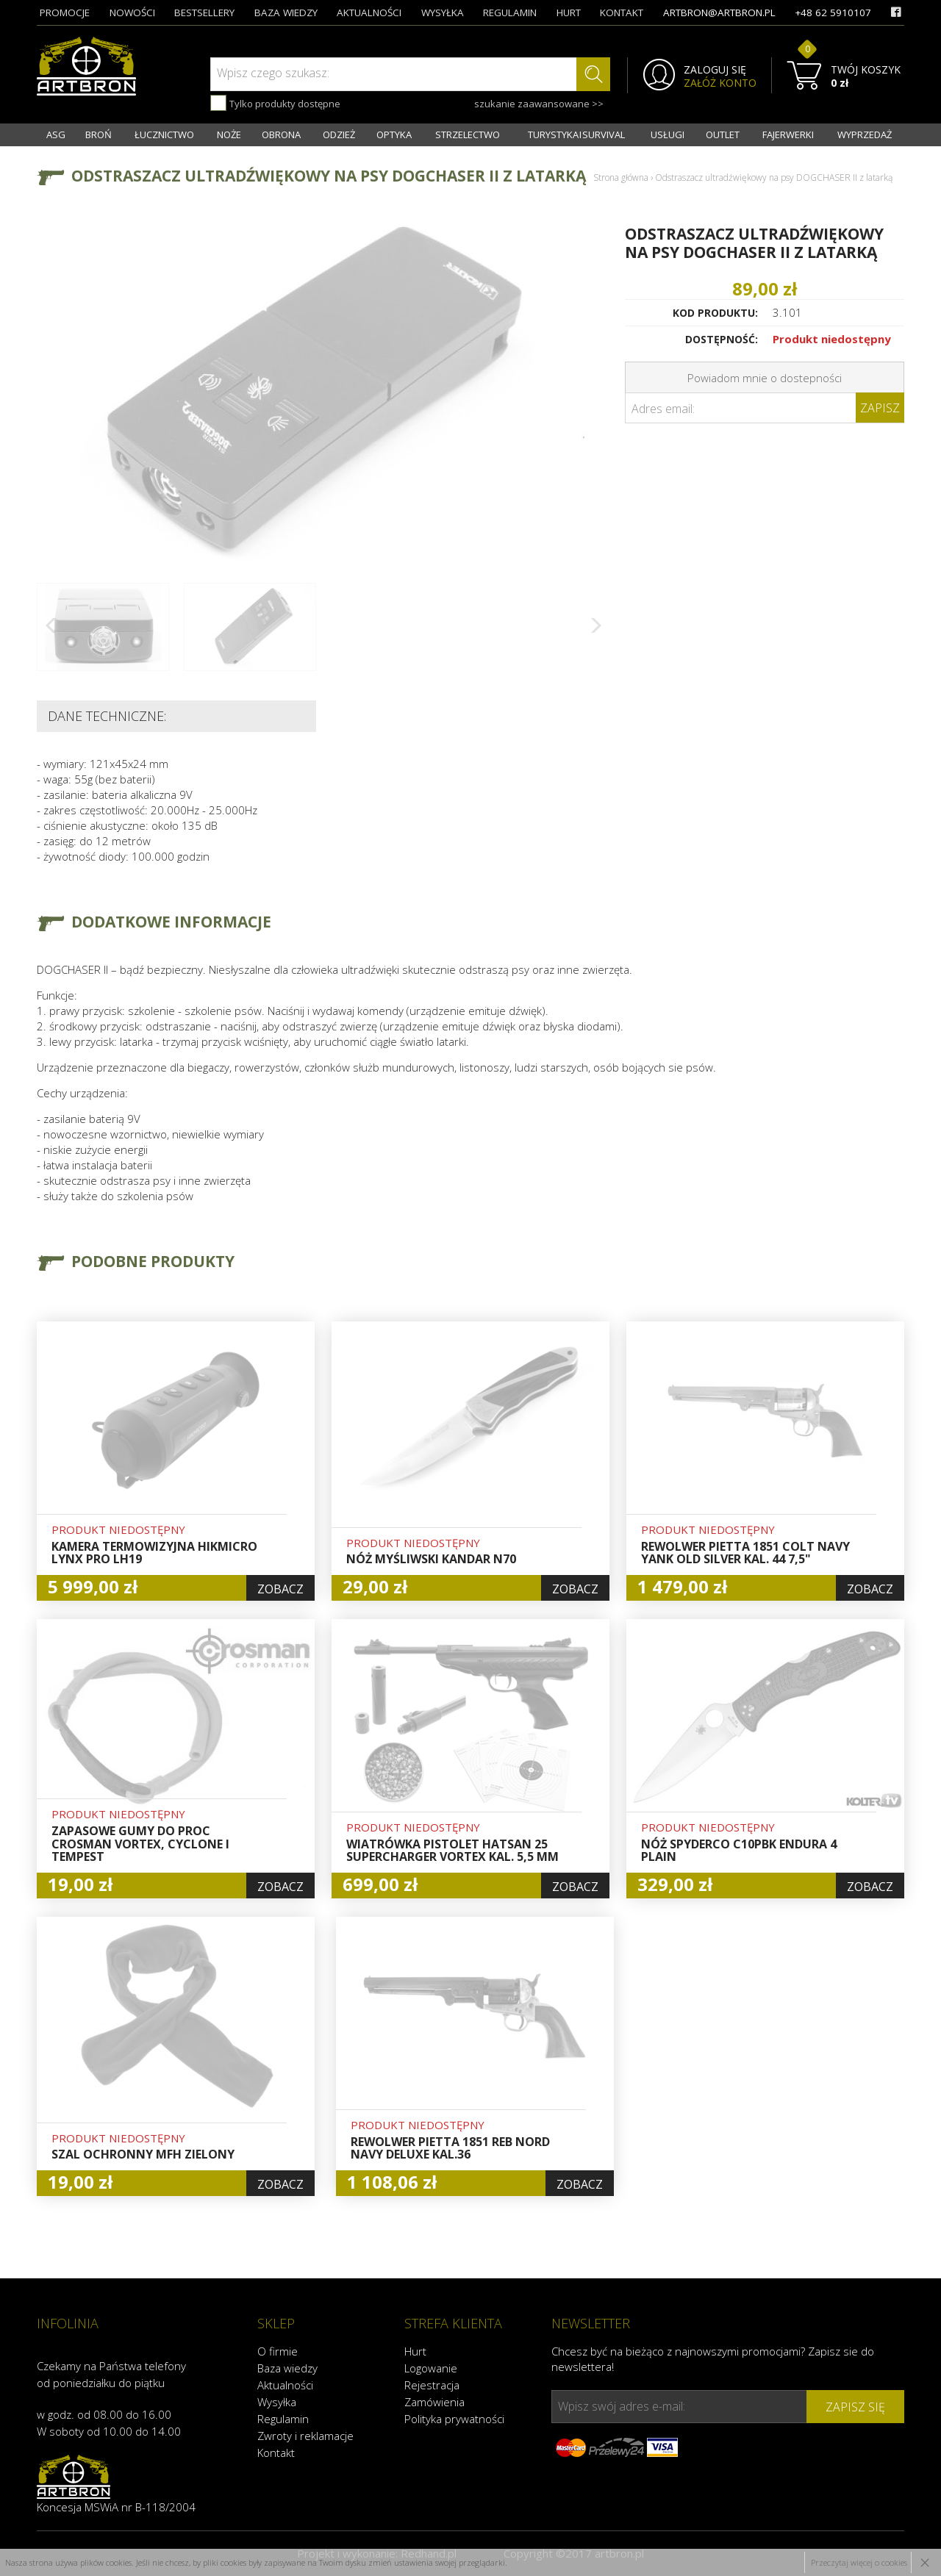  I want to click on Strona główna, so click(620, 177).